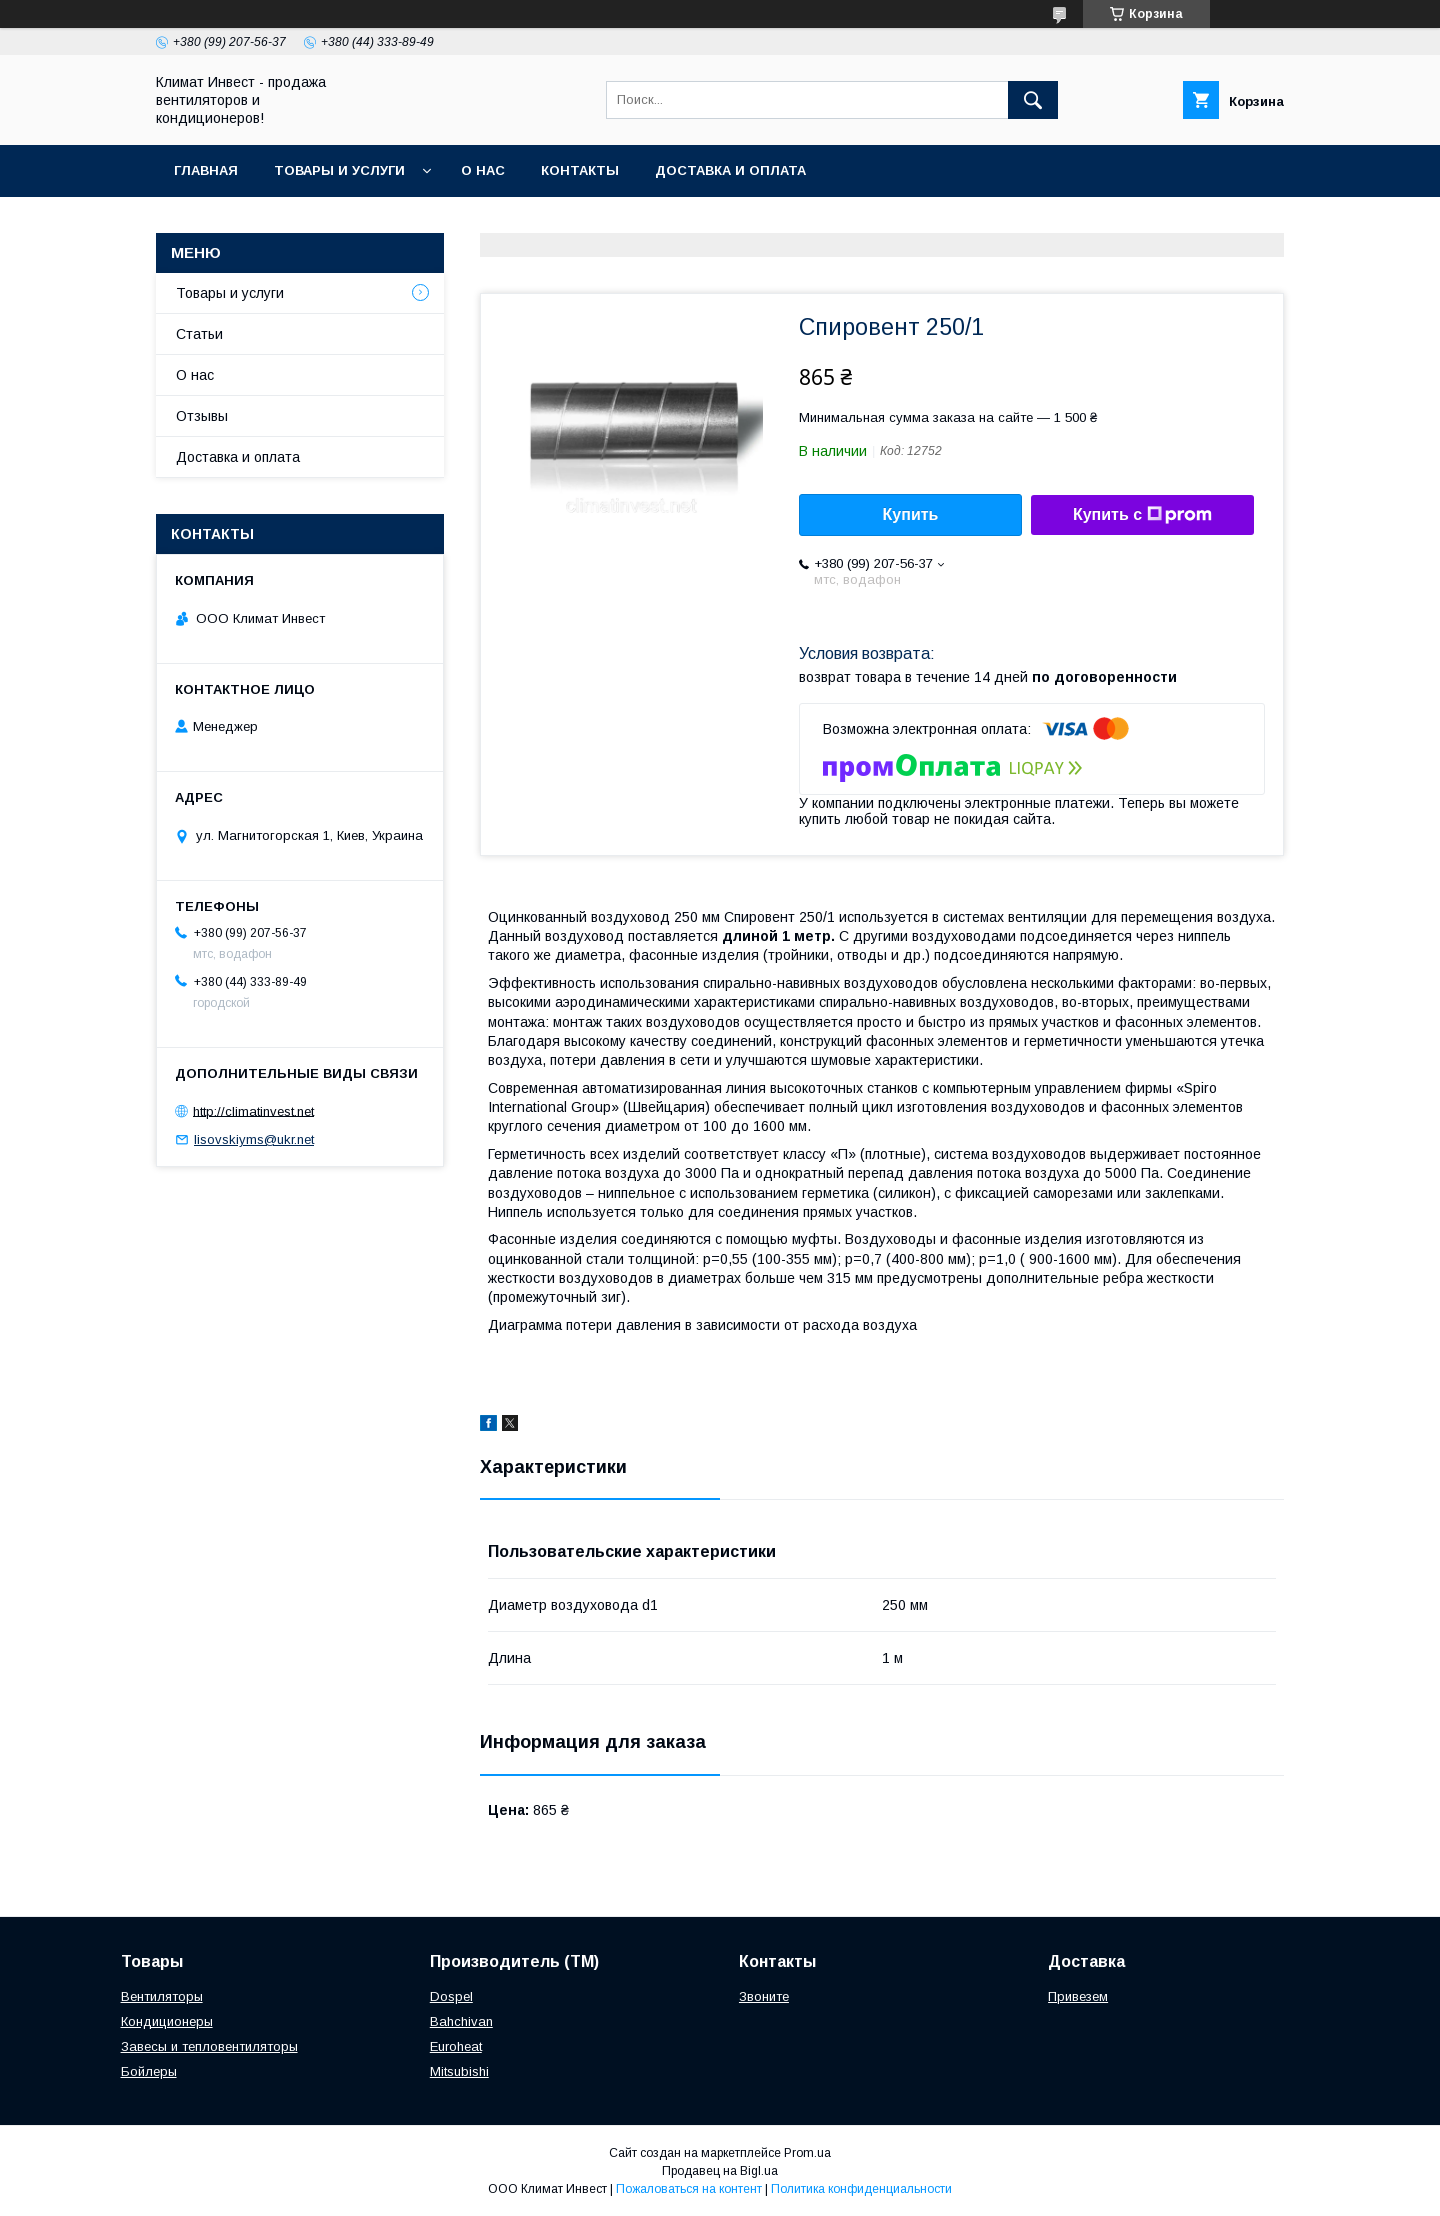  What do you see at coordinates (689, 2189) in the screenshot?
I see `Пожаловаться на контент` at bounding box center [689, 2189].